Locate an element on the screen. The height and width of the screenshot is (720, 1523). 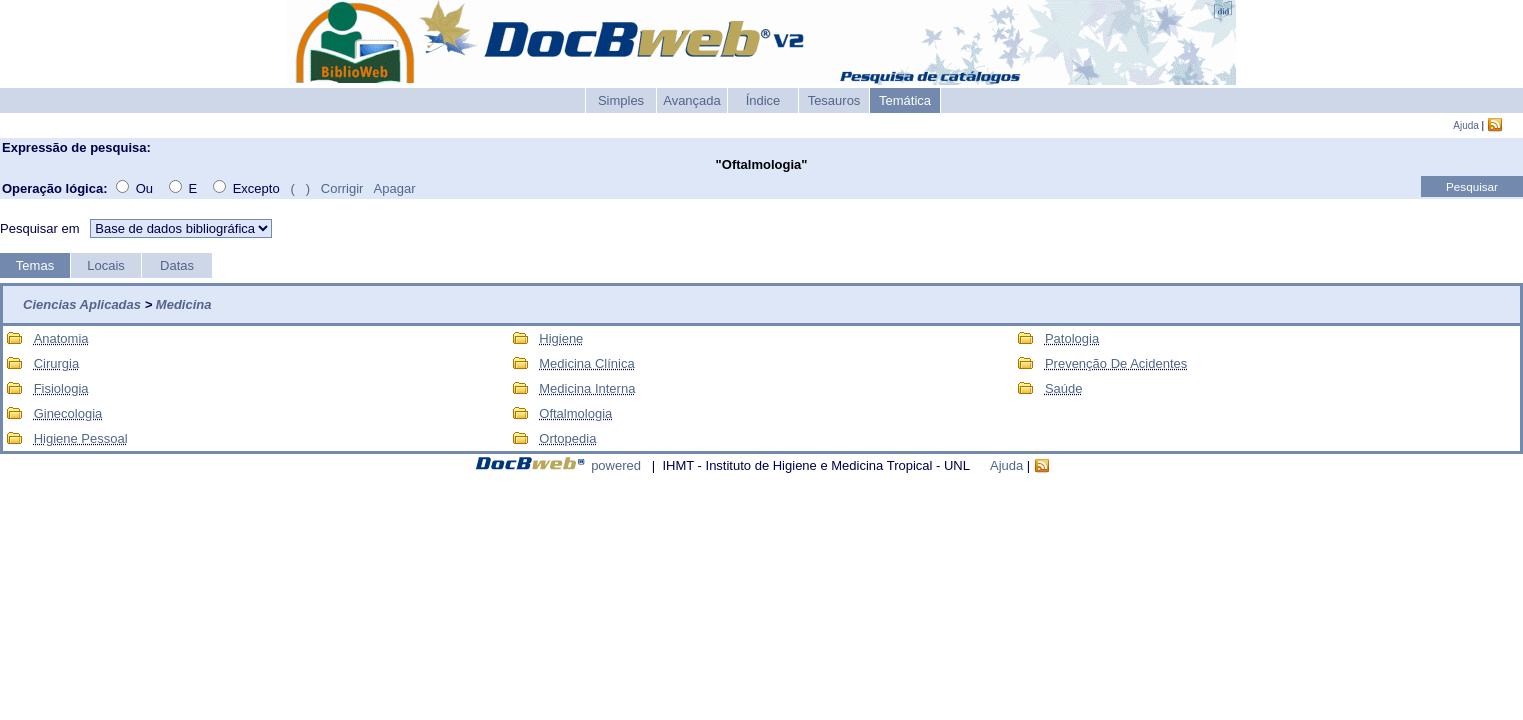
Simples is located at coordinates (621, 100).